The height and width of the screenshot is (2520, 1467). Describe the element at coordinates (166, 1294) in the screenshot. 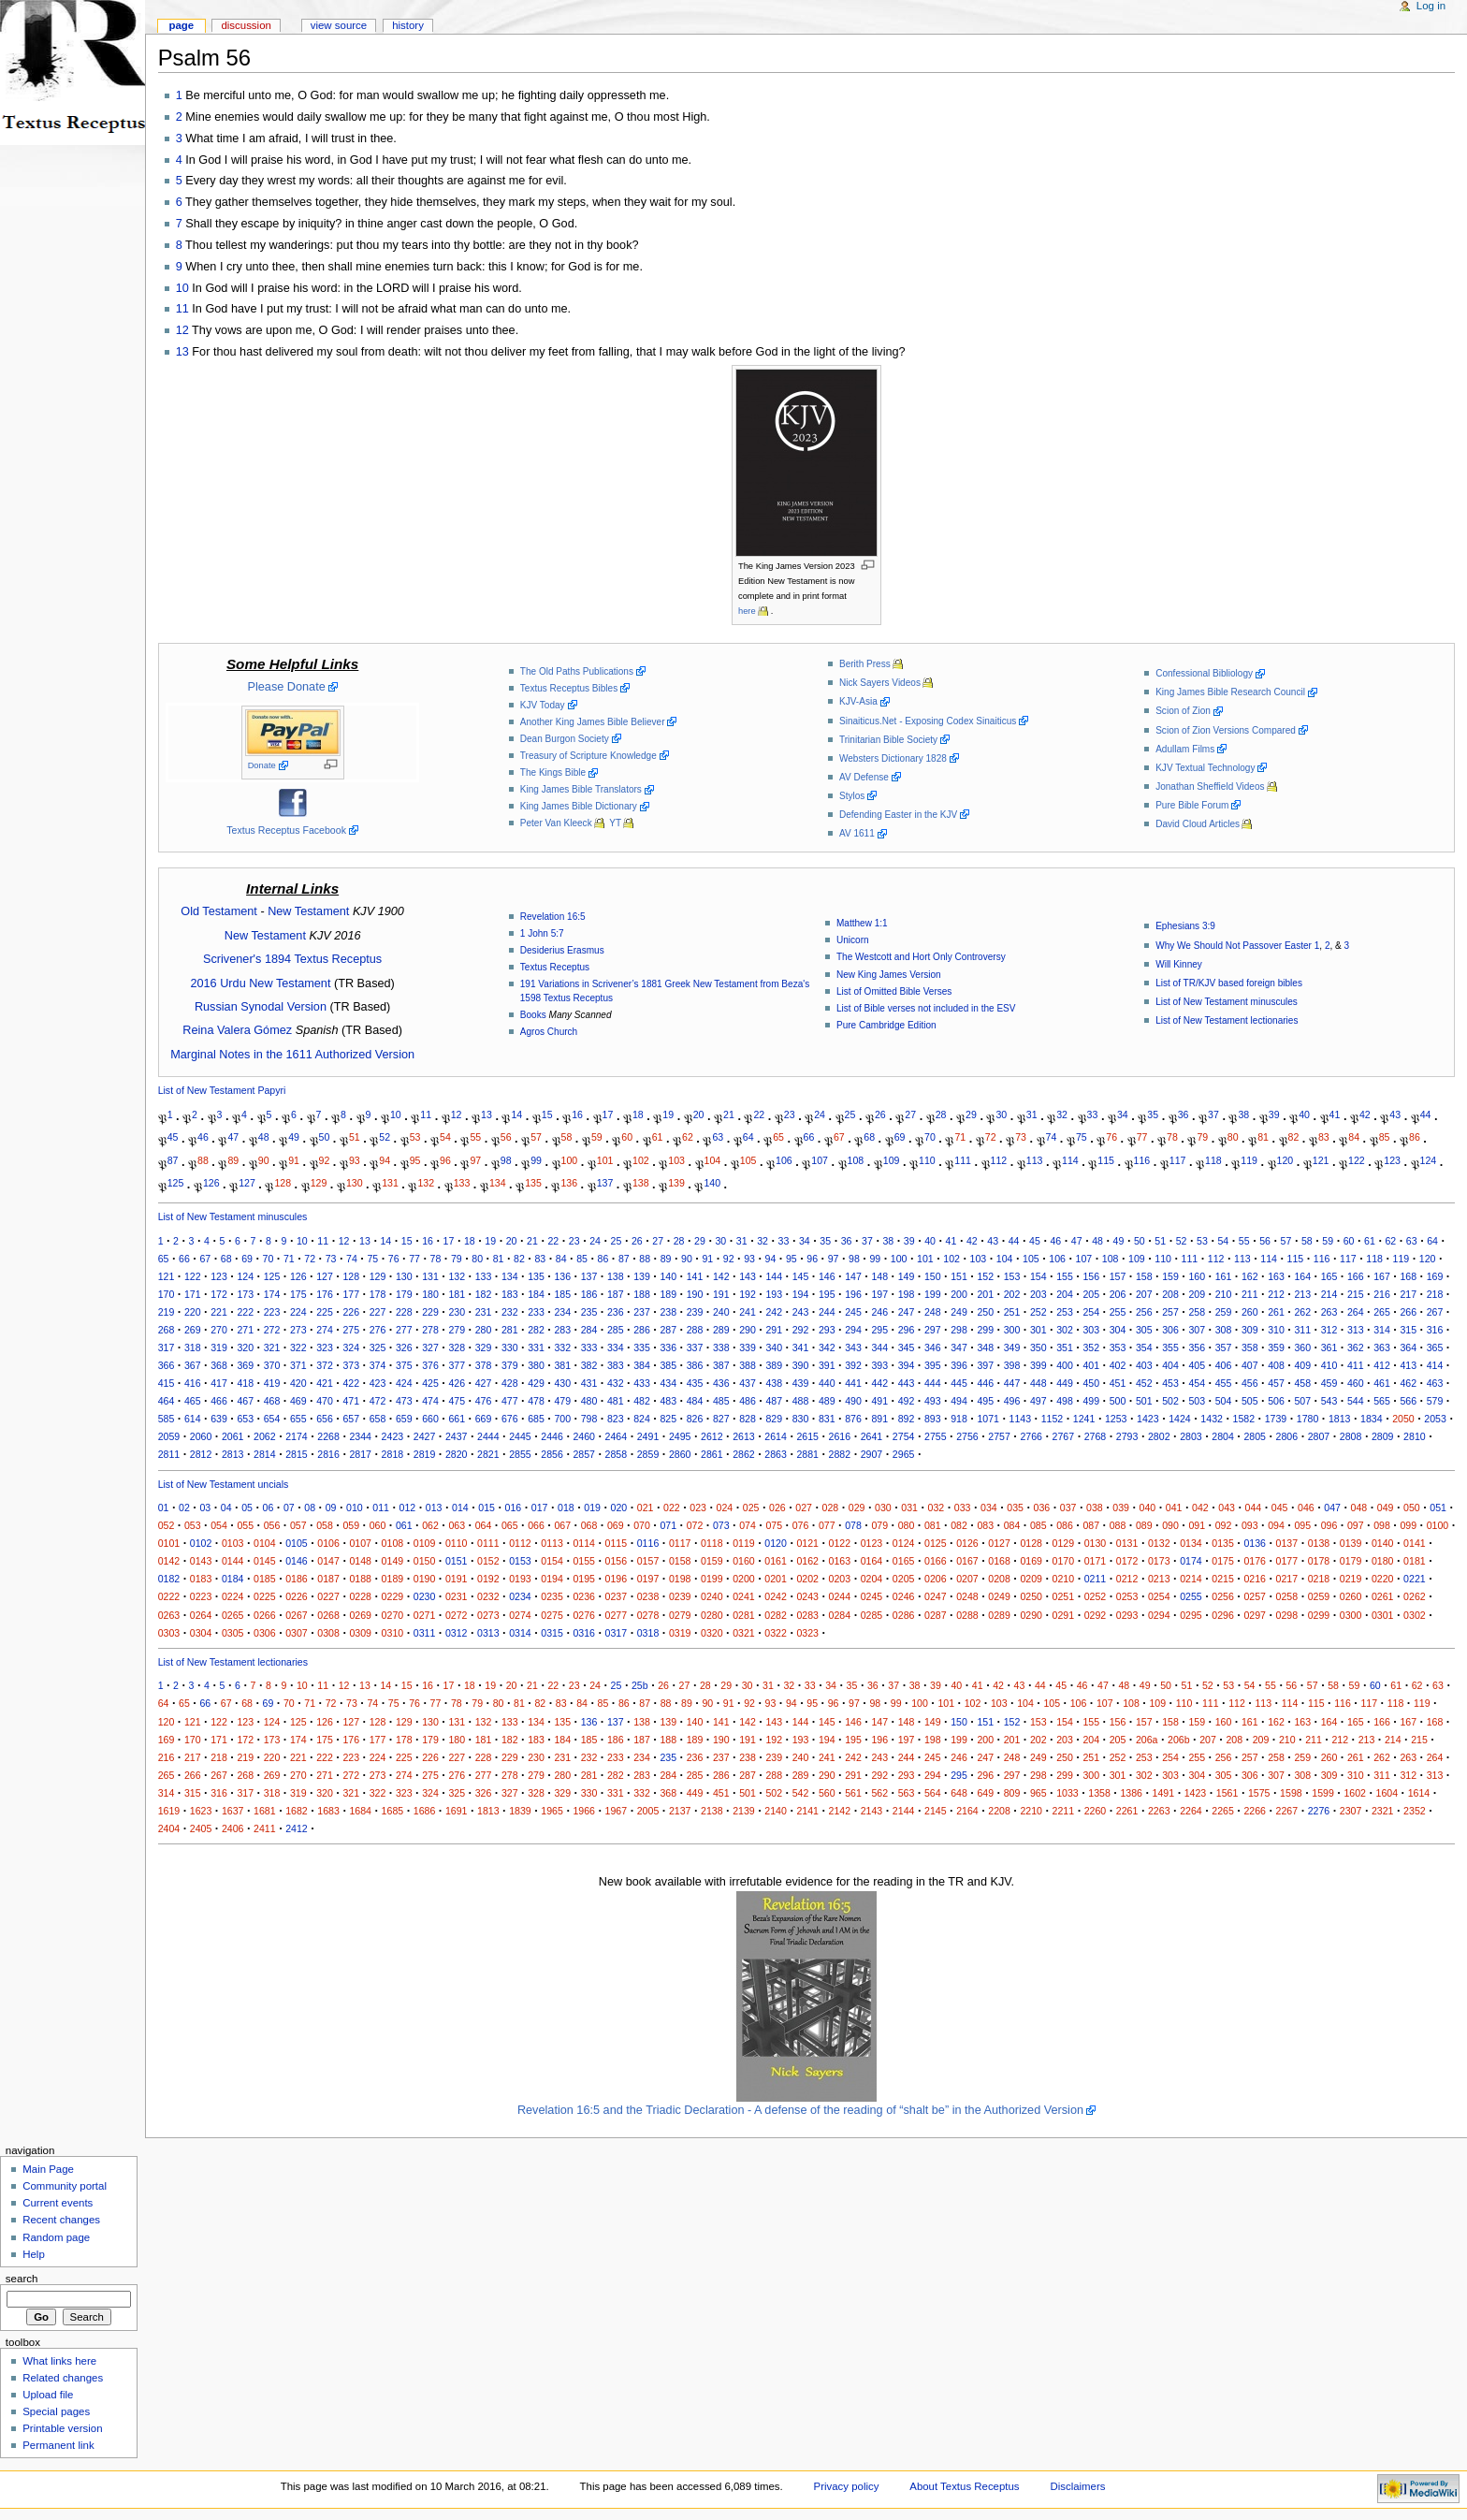

I see `170` at that location.